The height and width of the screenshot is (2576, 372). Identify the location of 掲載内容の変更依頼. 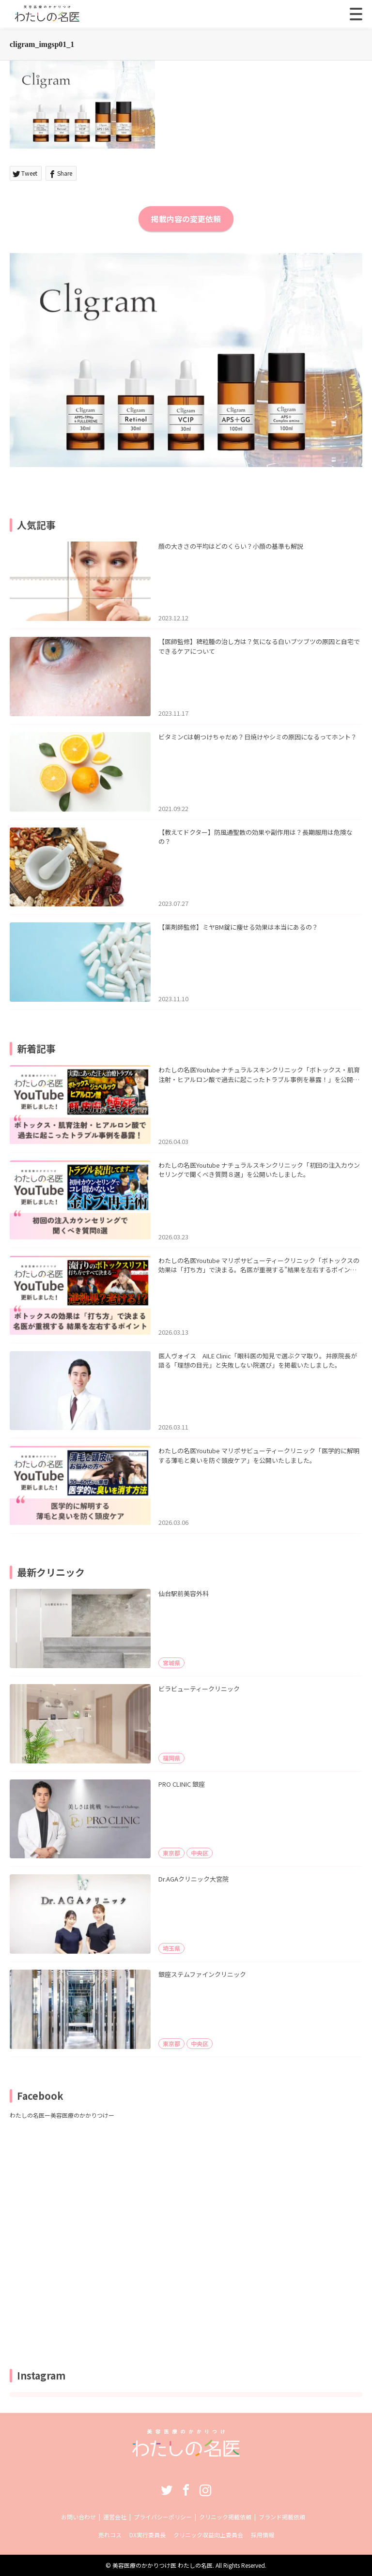
(186, 219).